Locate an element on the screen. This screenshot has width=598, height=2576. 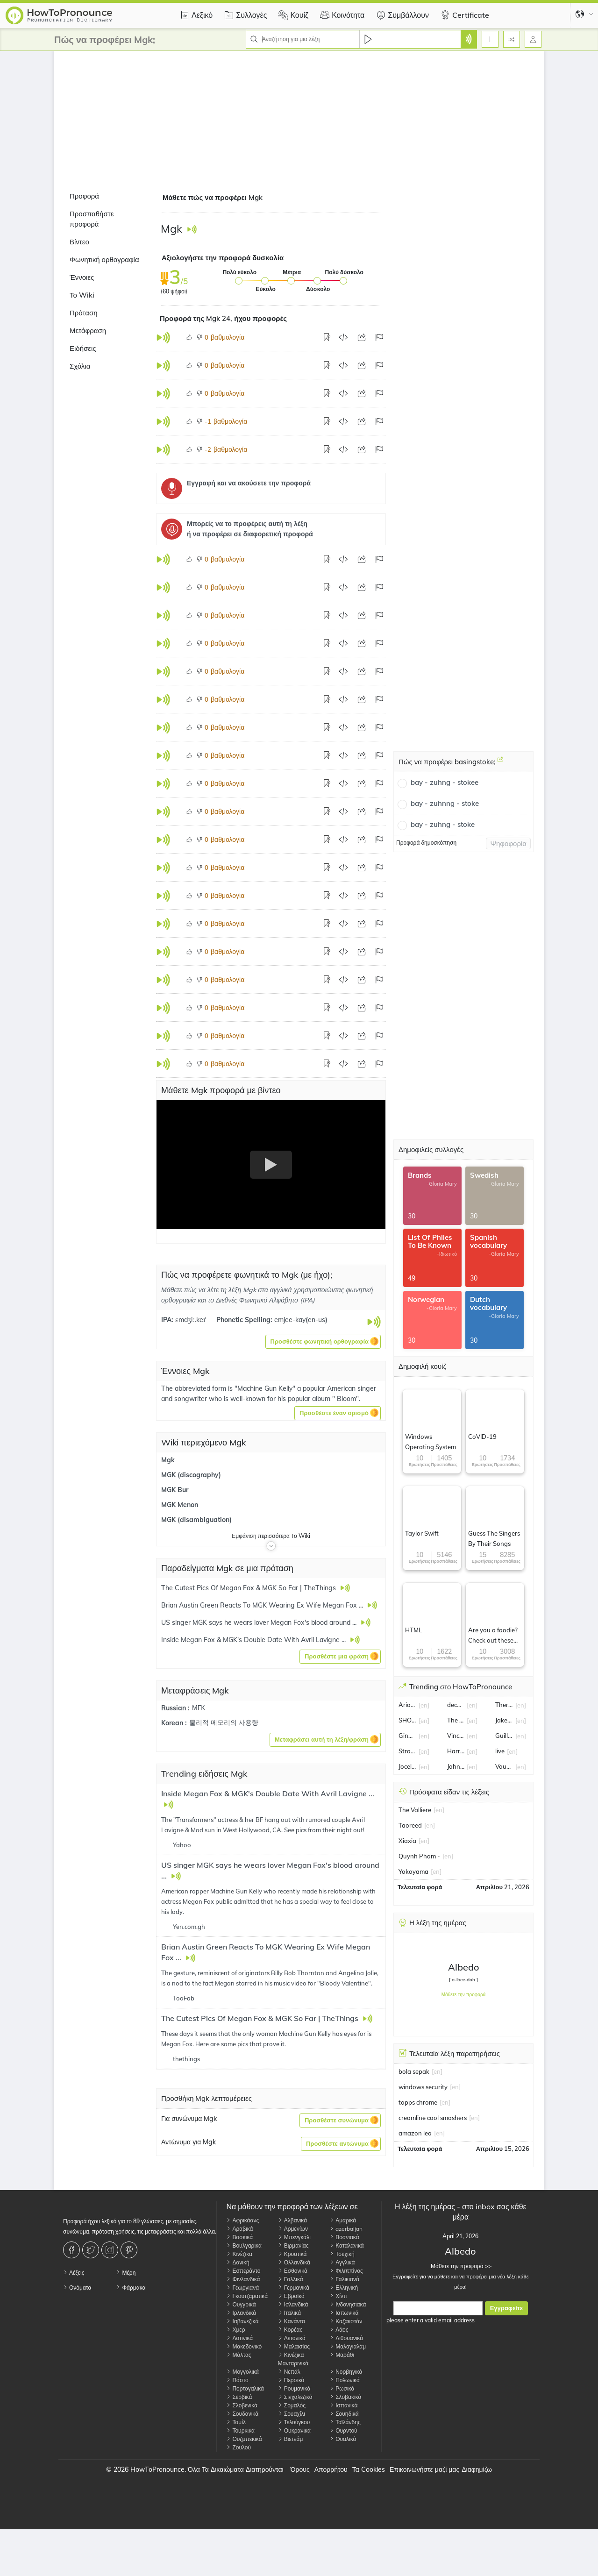
Πορτογαλικά is located at coordinates (245, 2388).